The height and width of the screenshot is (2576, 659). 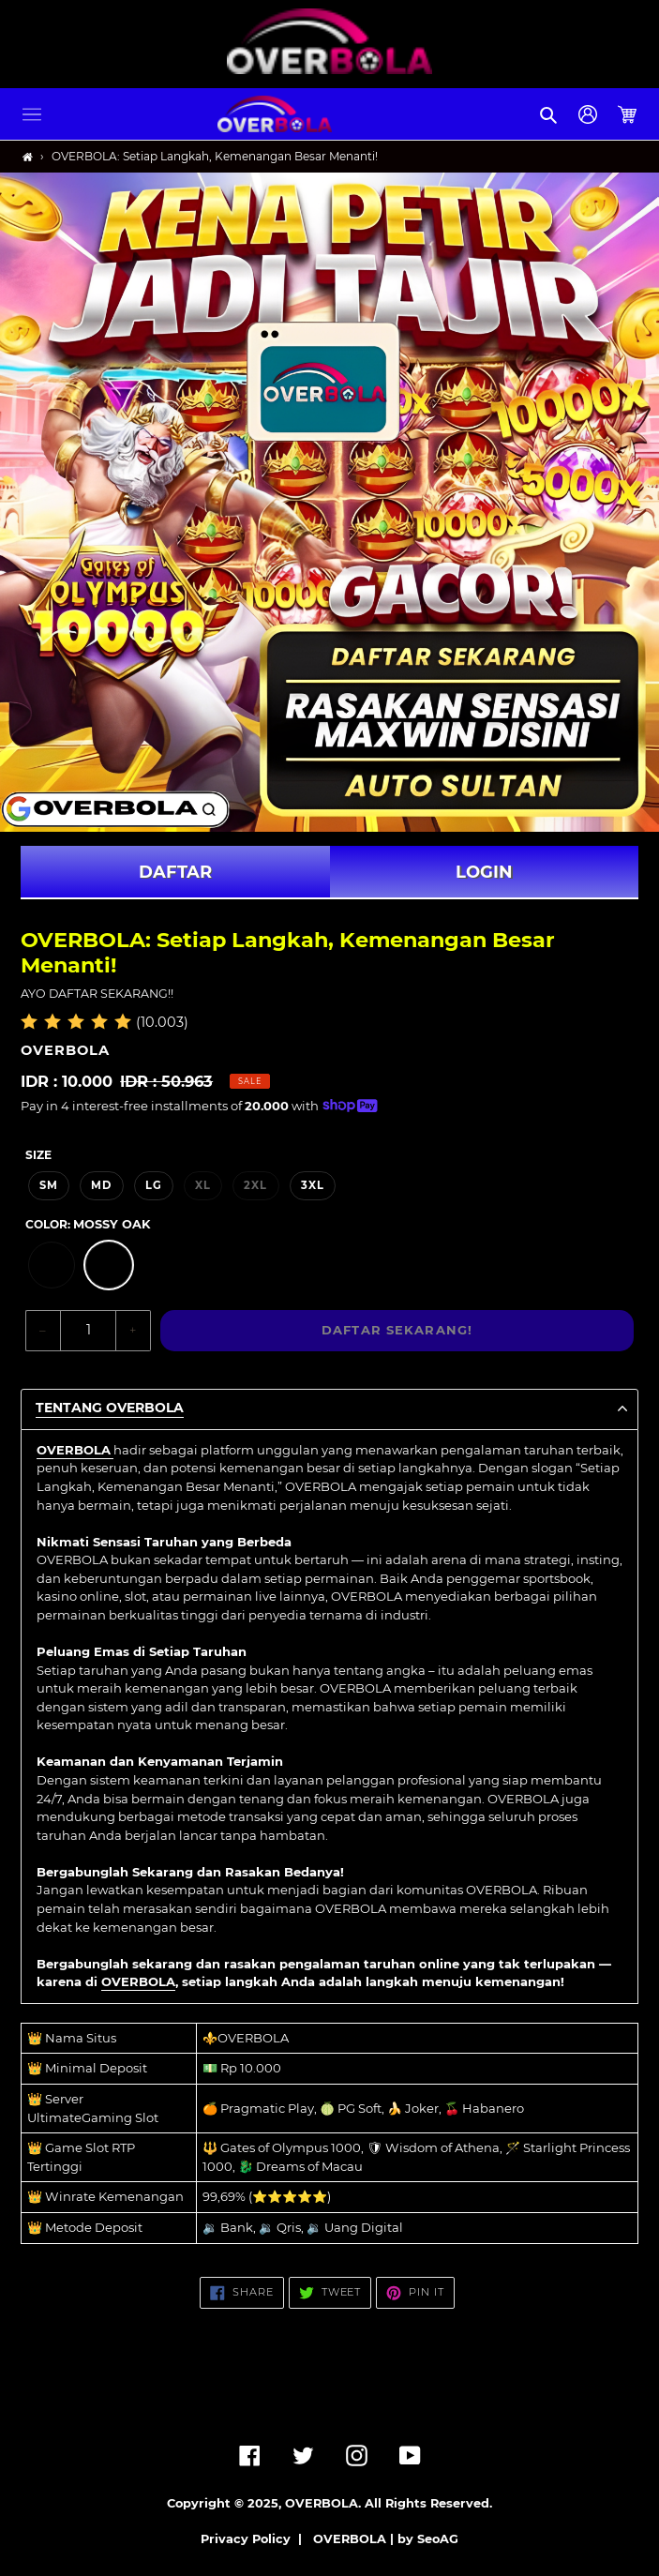 I want to click on TENTANG OVERBOLA, so click(x=110, y=1408).